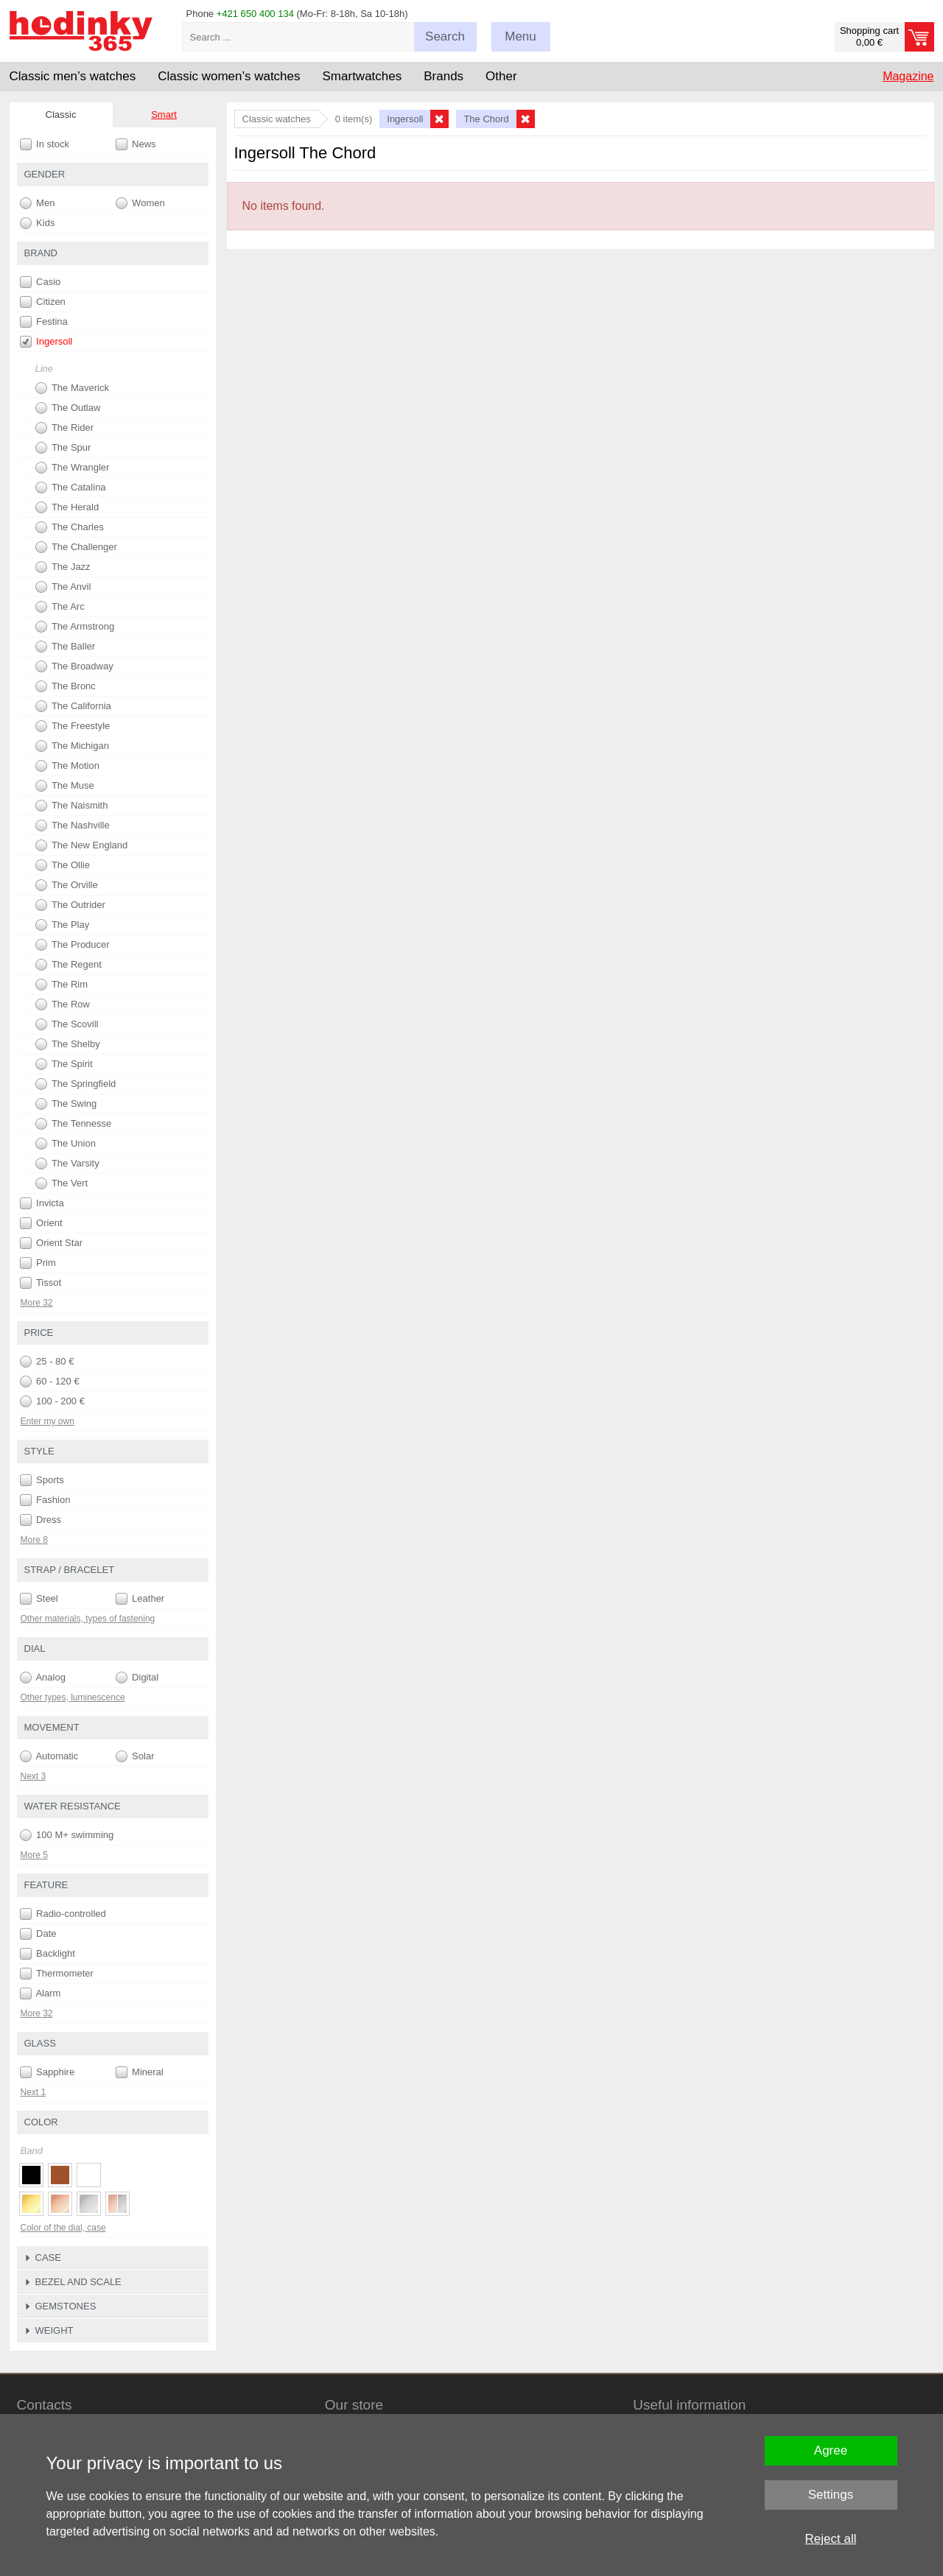  Describe the element at coordinates (70, 905) in the screenshot. I see `The Outrider` at that location.